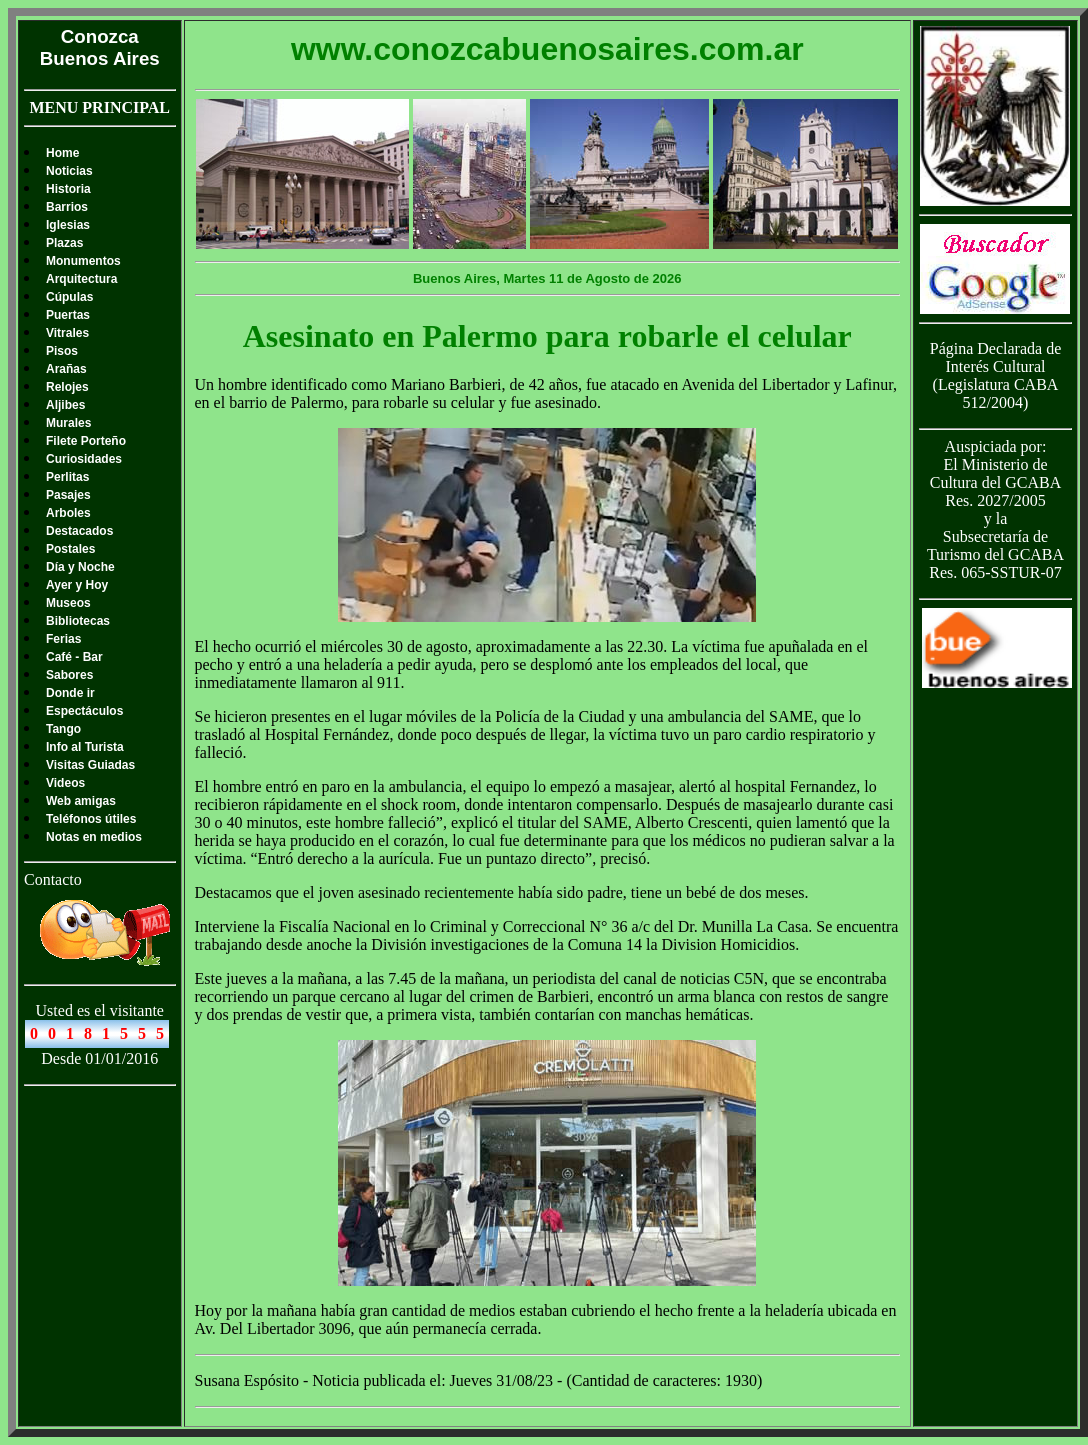  What do you see at coordinates (69, 297) in the screenshot?
I see `Cúpulas` at bounding box center [69, 297].